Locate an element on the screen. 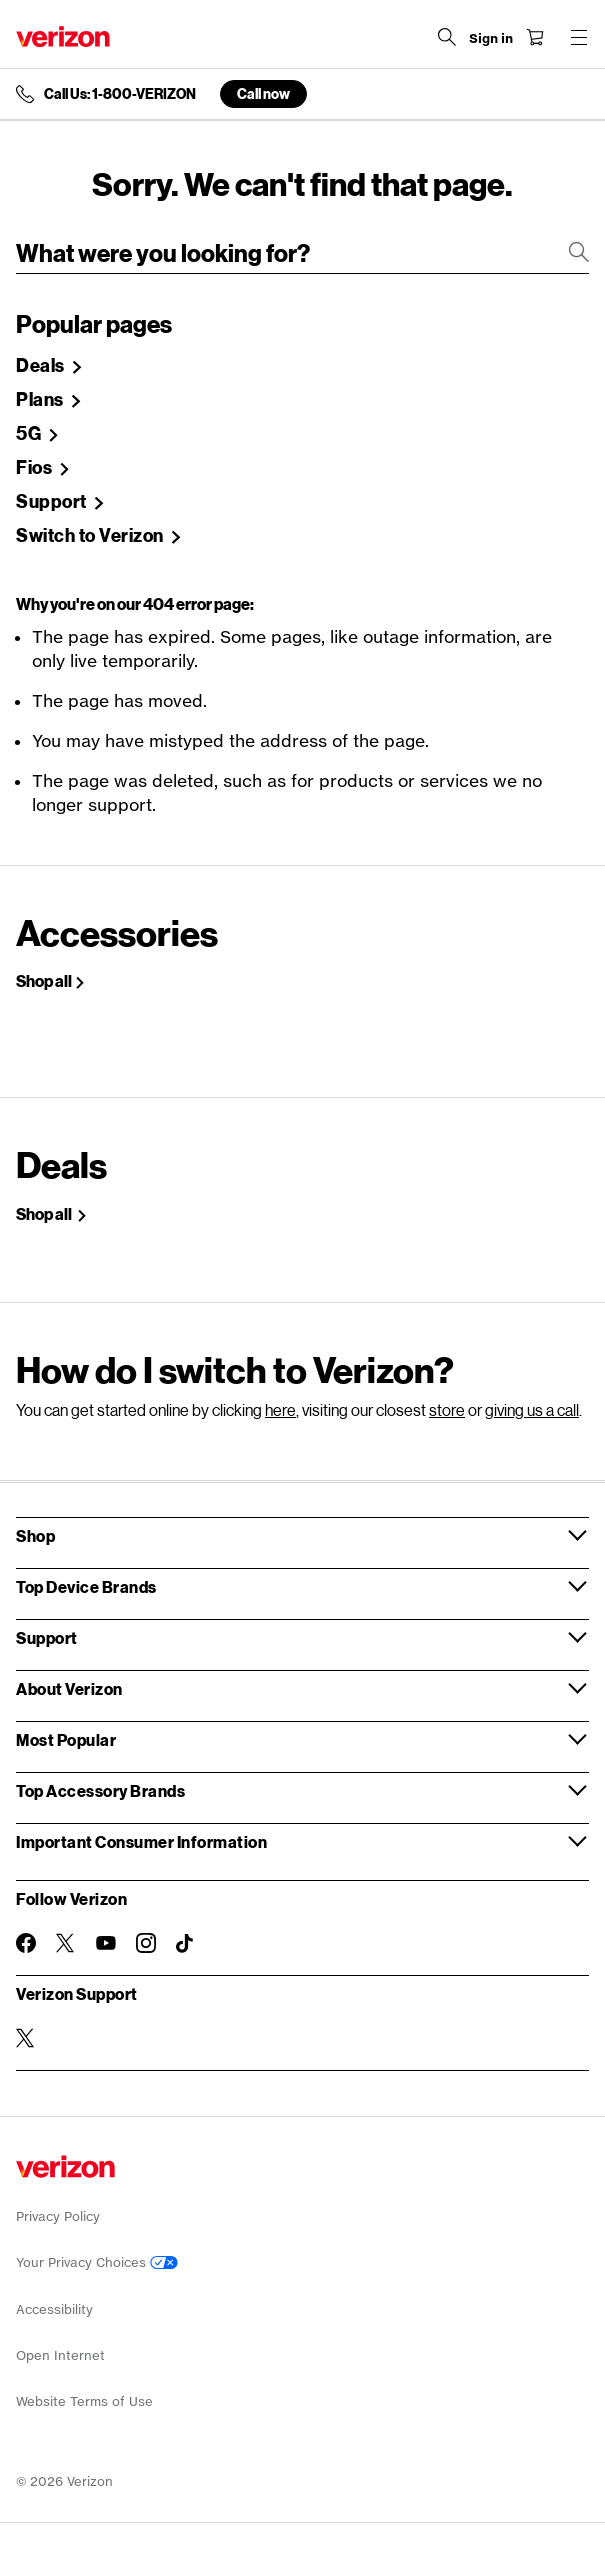 The height and width of the screenshot is (2571, 605). Shop [button] is located at coordinates (35, 1535).